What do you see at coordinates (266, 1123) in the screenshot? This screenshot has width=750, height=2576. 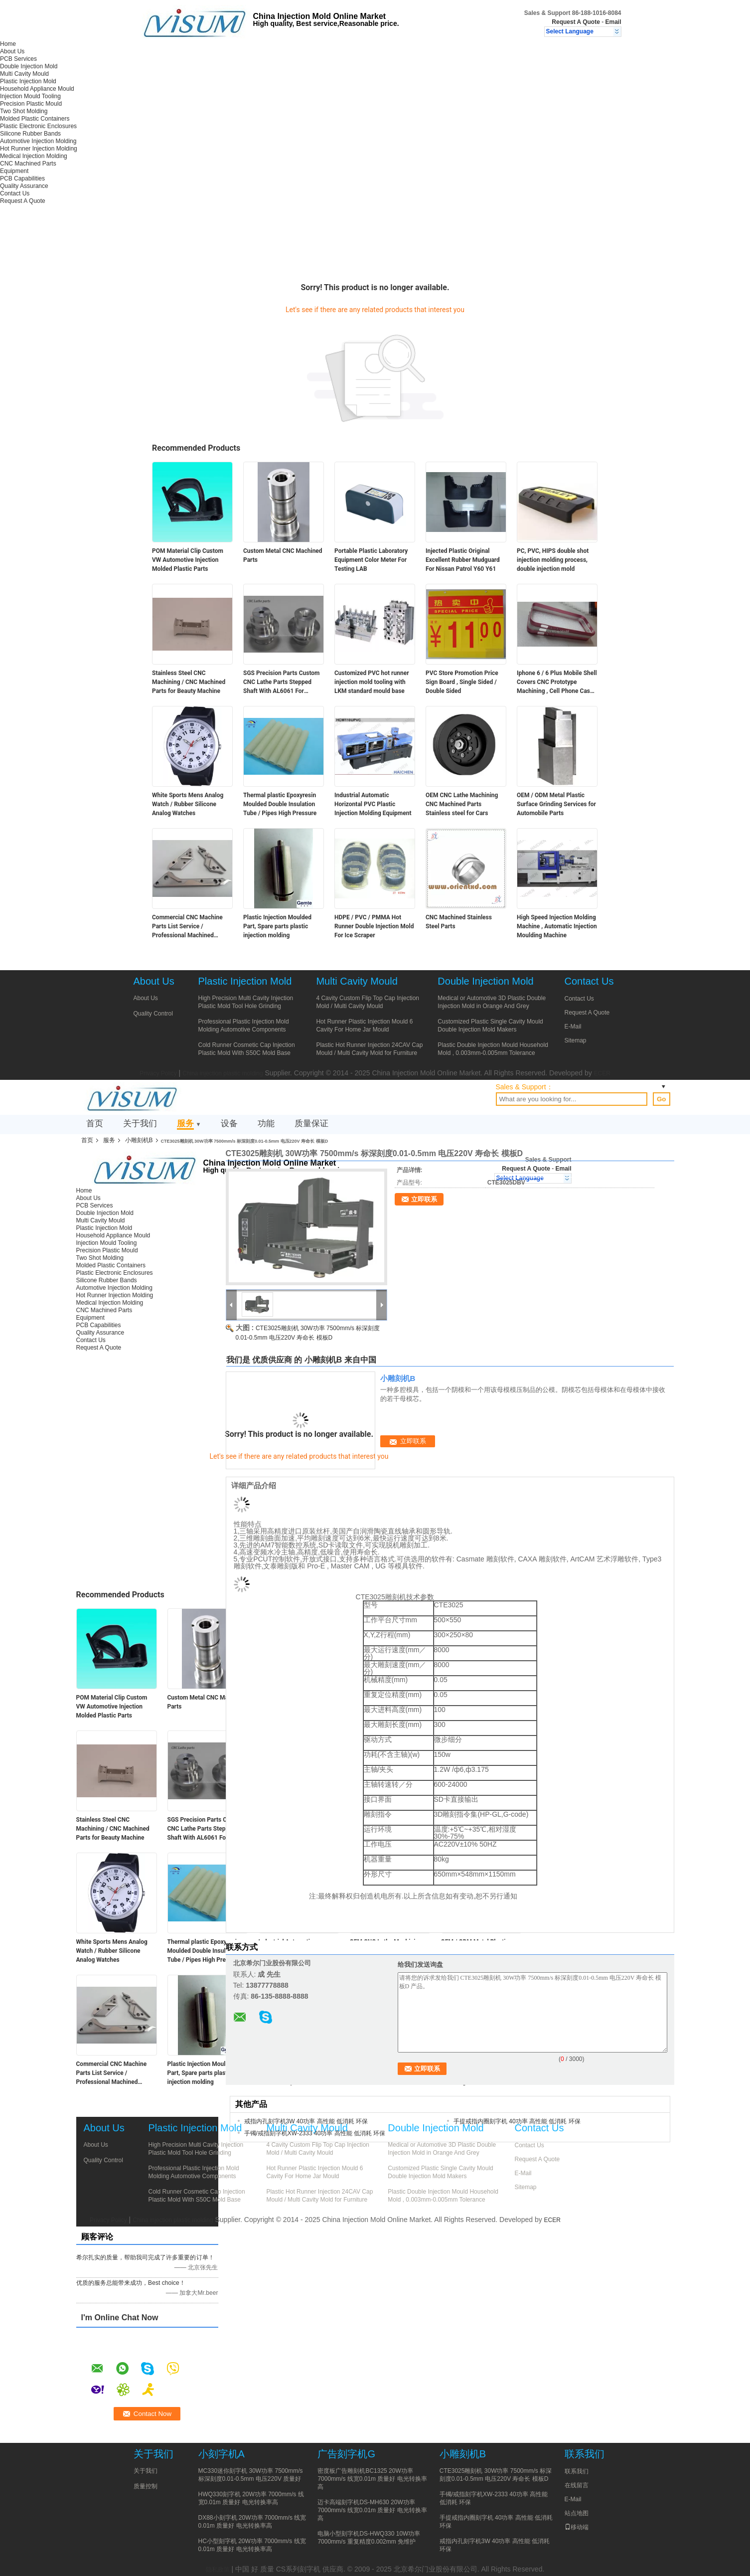 I see `功能` at bounding box center [266, 1123].